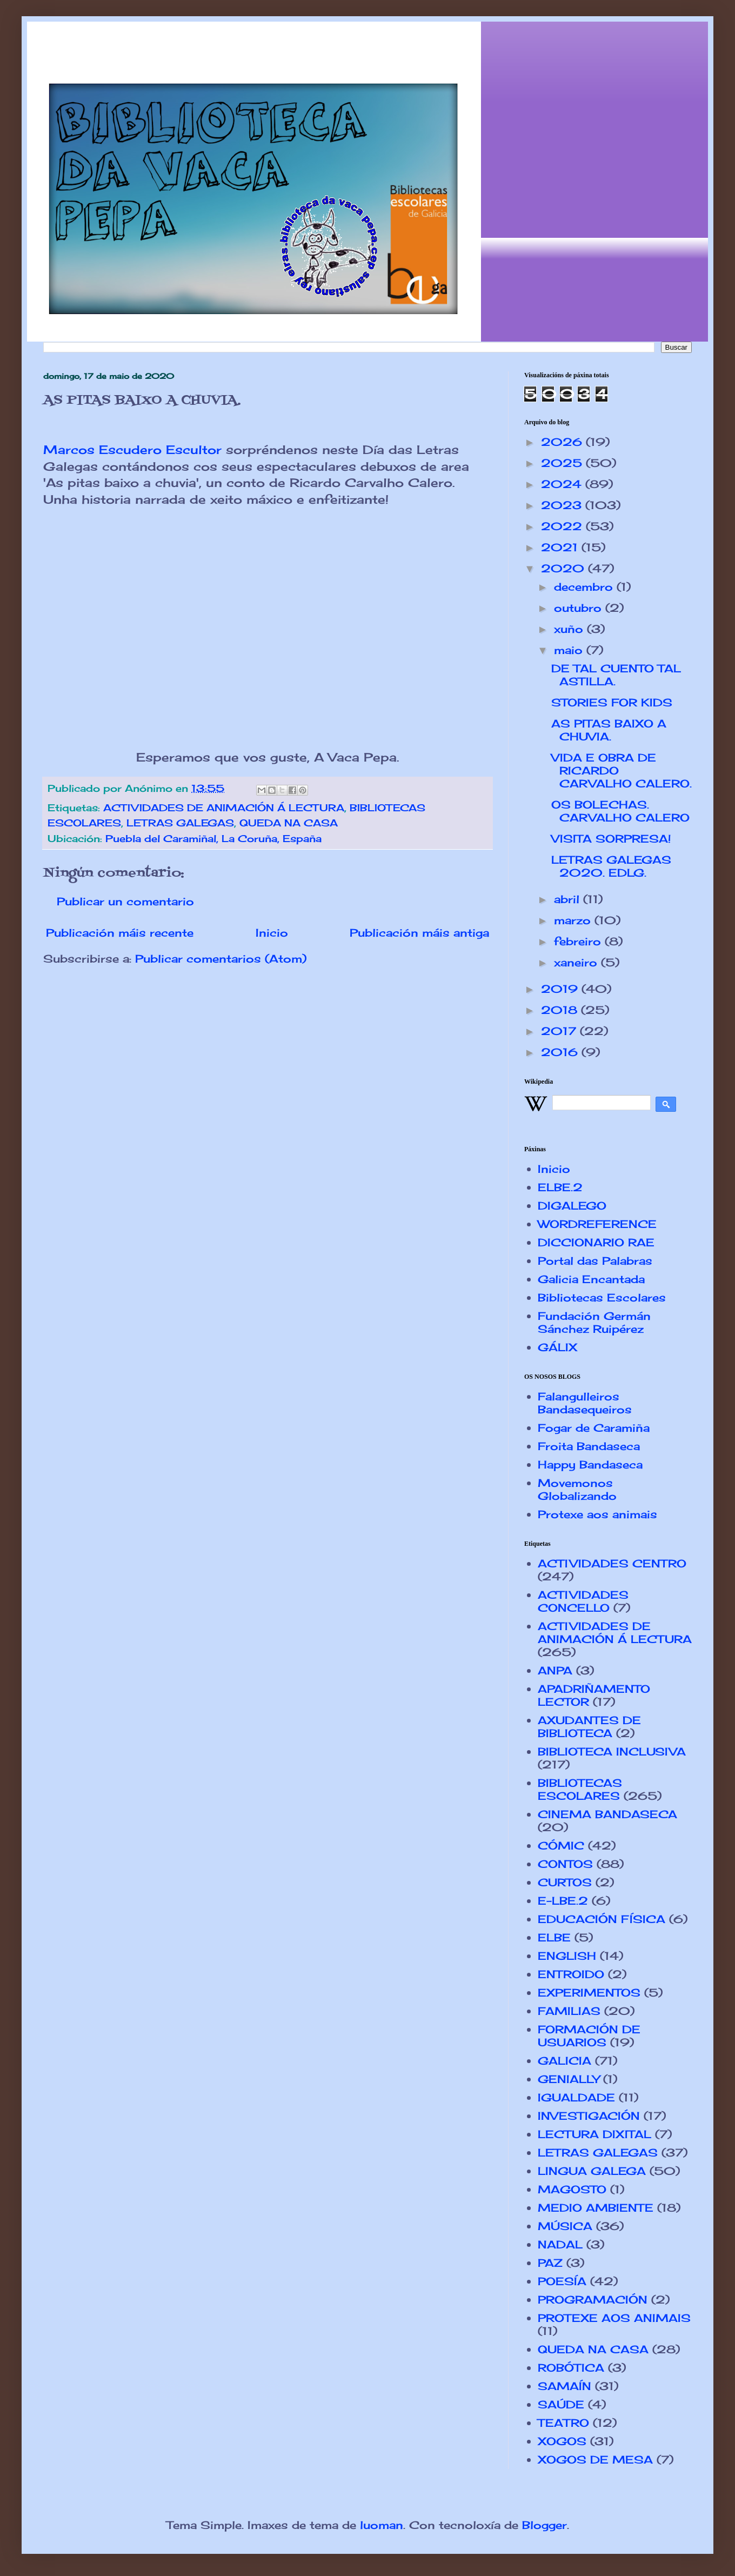 The image size is (735, 2576). What do you see at coordinates (568, 2079) in the screenshot?
I see `GENIALLY` at bounding box center [568, 2079].